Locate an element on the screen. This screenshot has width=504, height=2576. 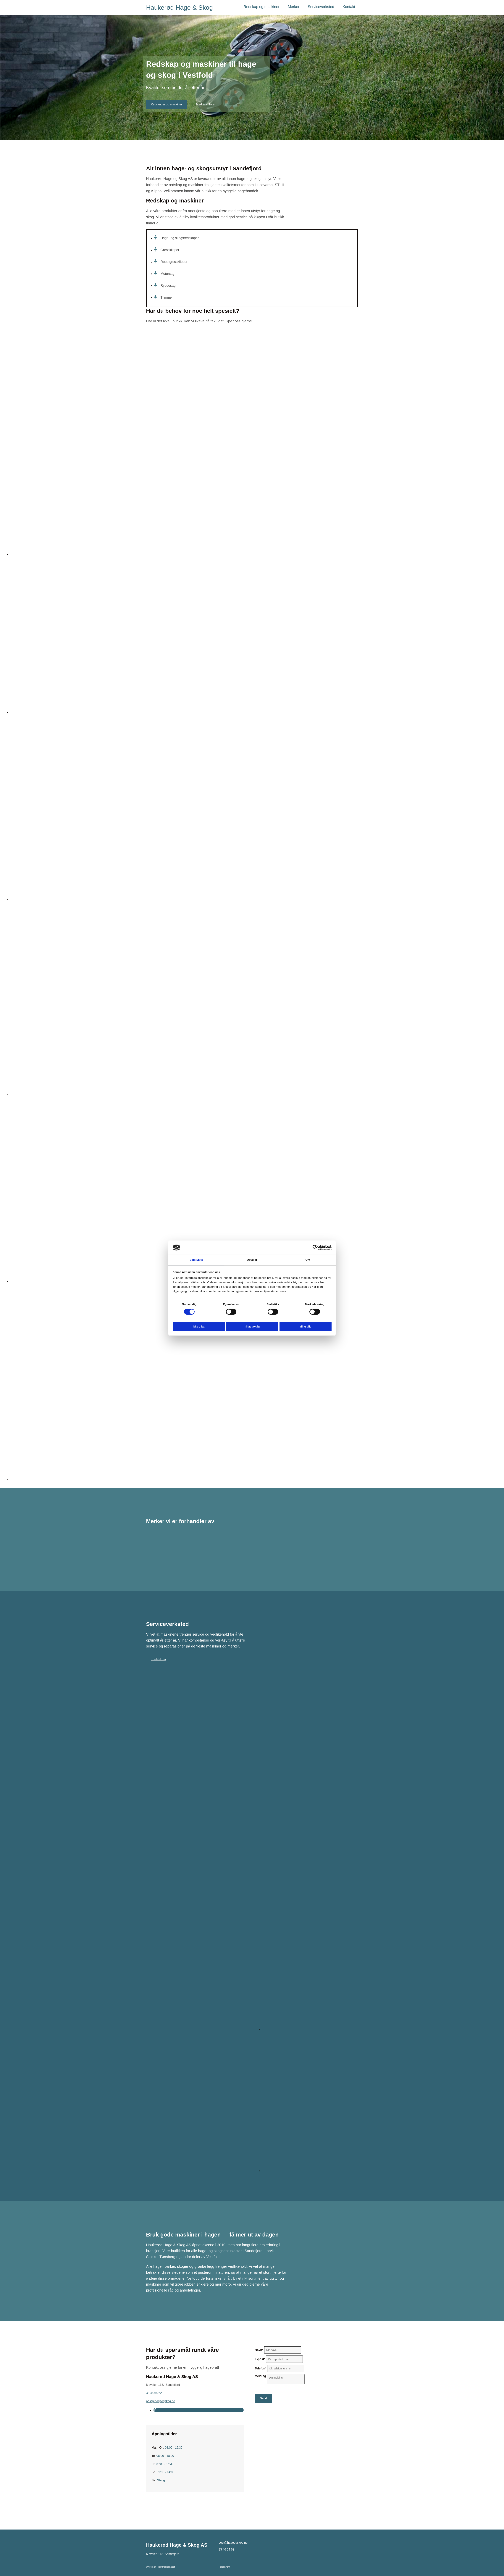
E-post* is located at coordinates (260, 2359).